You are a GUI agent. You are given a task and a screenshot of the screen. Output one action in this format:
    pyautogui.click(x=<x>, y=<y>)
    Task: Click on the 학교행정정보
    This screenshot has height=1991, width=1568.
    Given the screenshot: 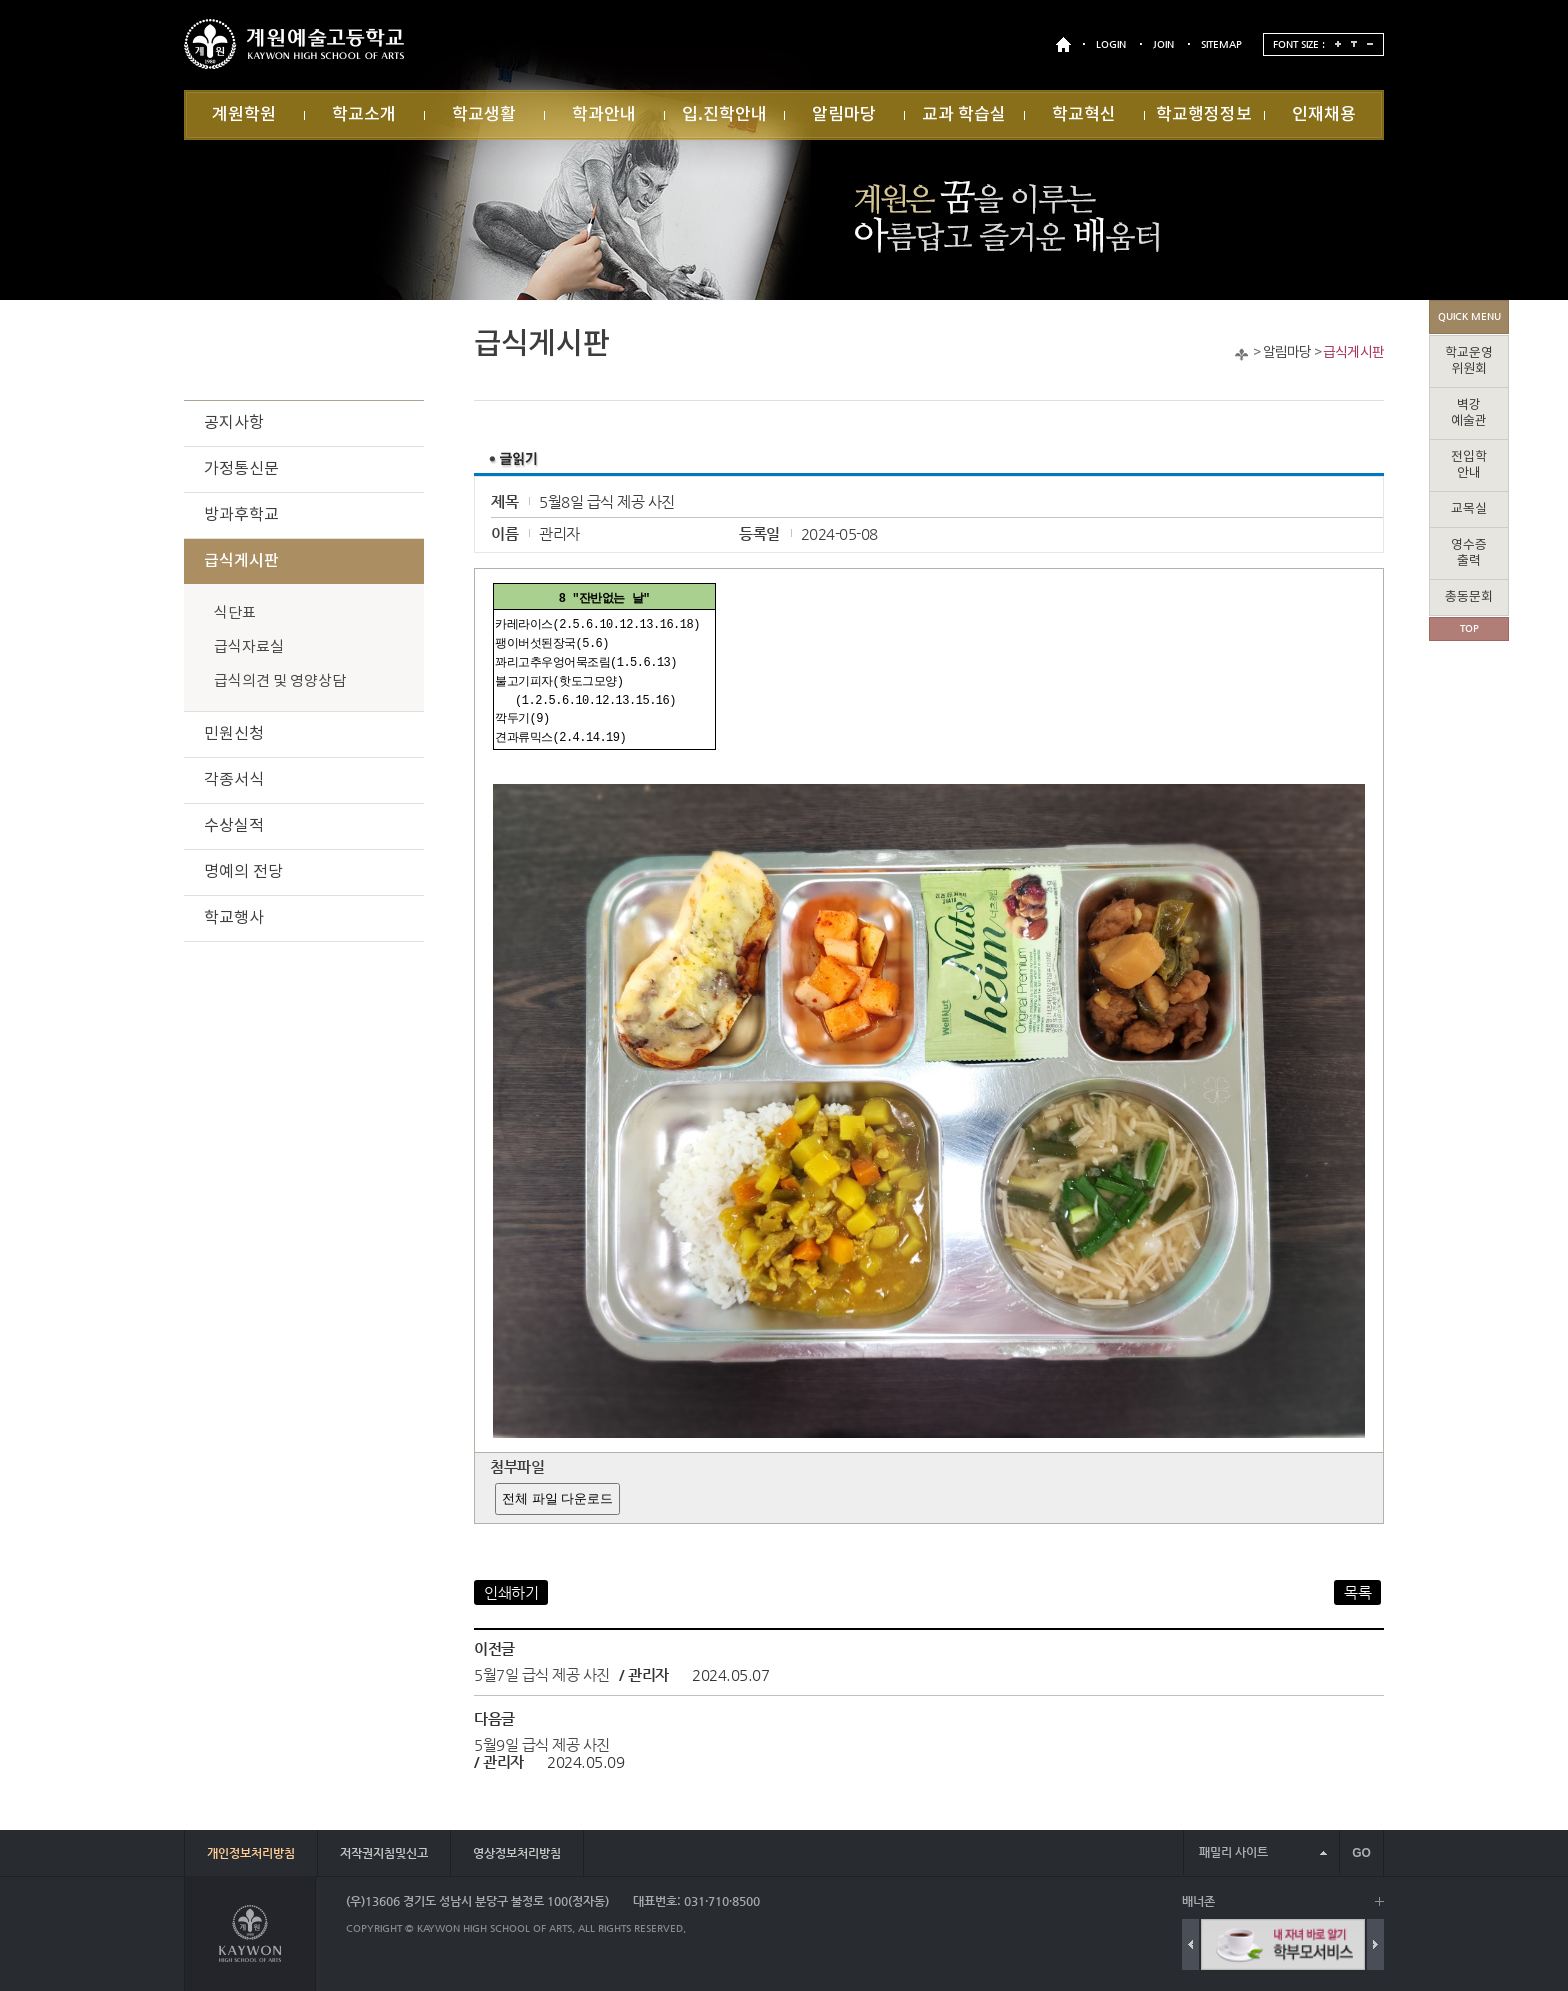 What is the action you would take?
    pyautogui.click(x=1204, y=115)
    